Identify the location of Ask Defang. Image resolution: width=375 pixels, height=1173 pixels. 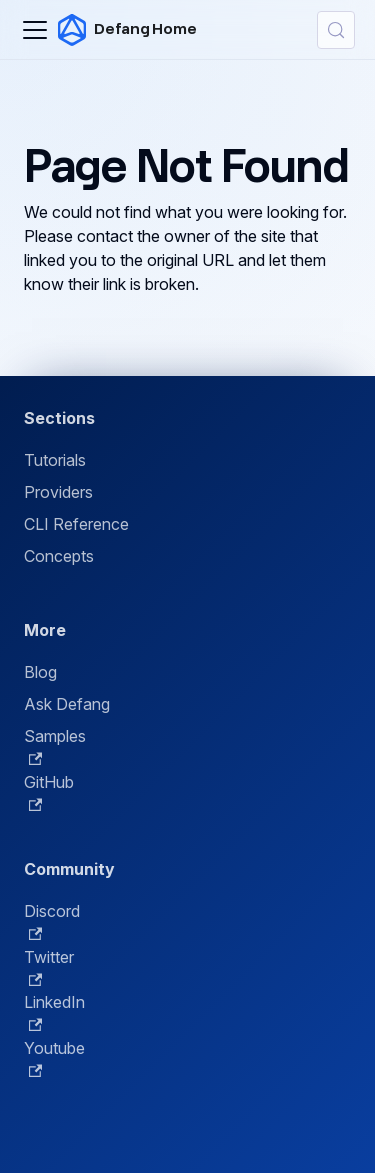
(67, 704).